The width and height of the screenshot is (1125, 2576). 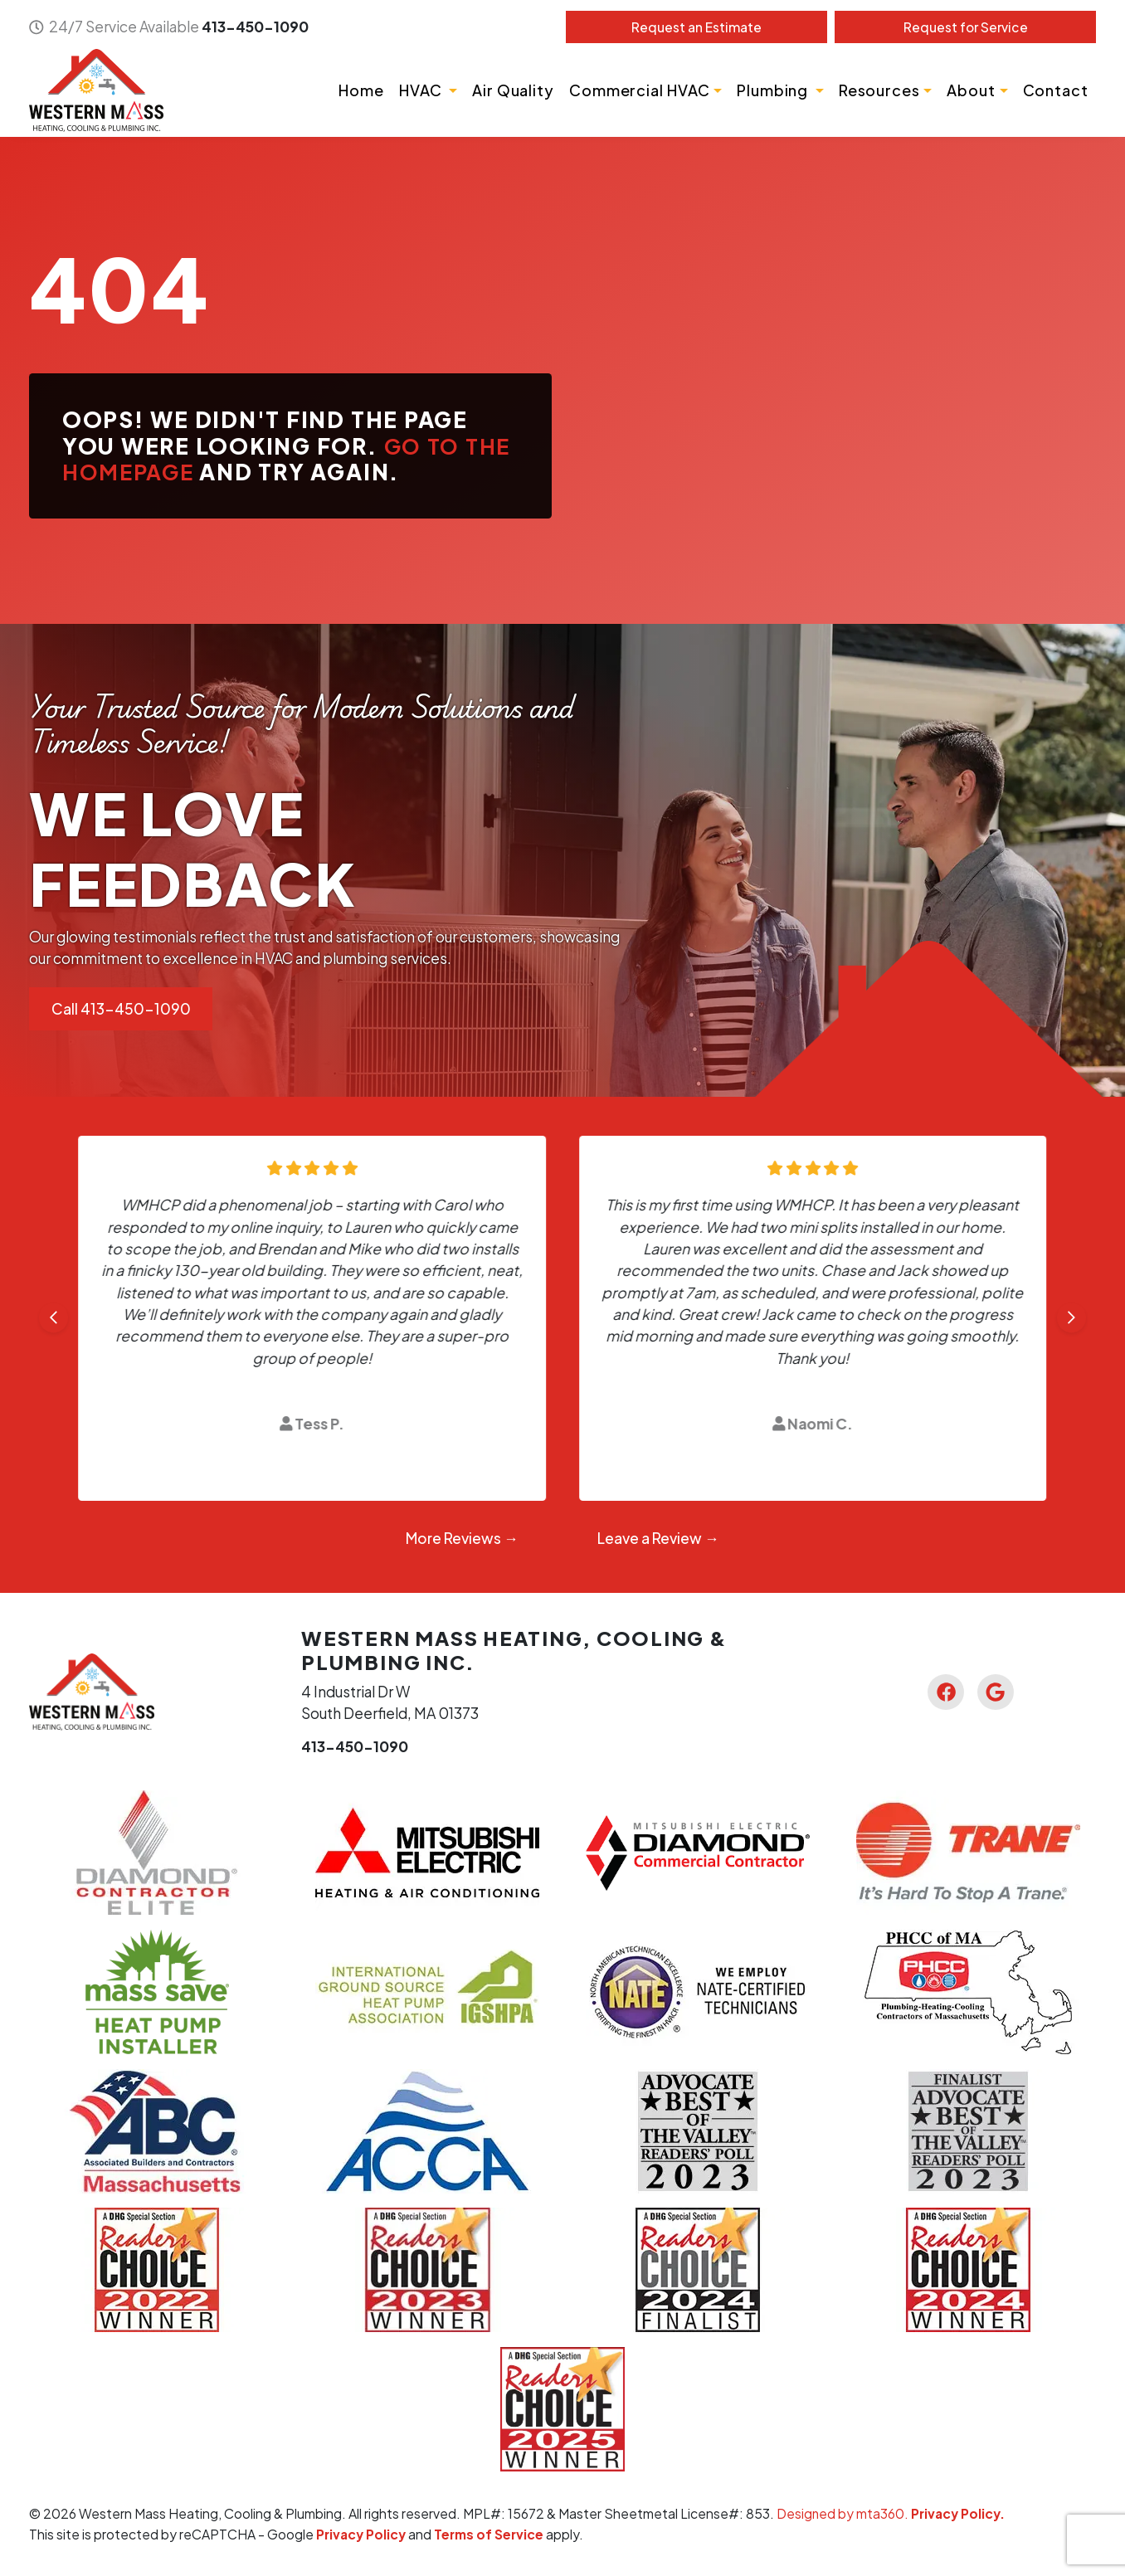 What do you see at coordinates (959, 2513) in the screenshot?
I see `Privacy Policy.` at bounding box center [959, 2513].